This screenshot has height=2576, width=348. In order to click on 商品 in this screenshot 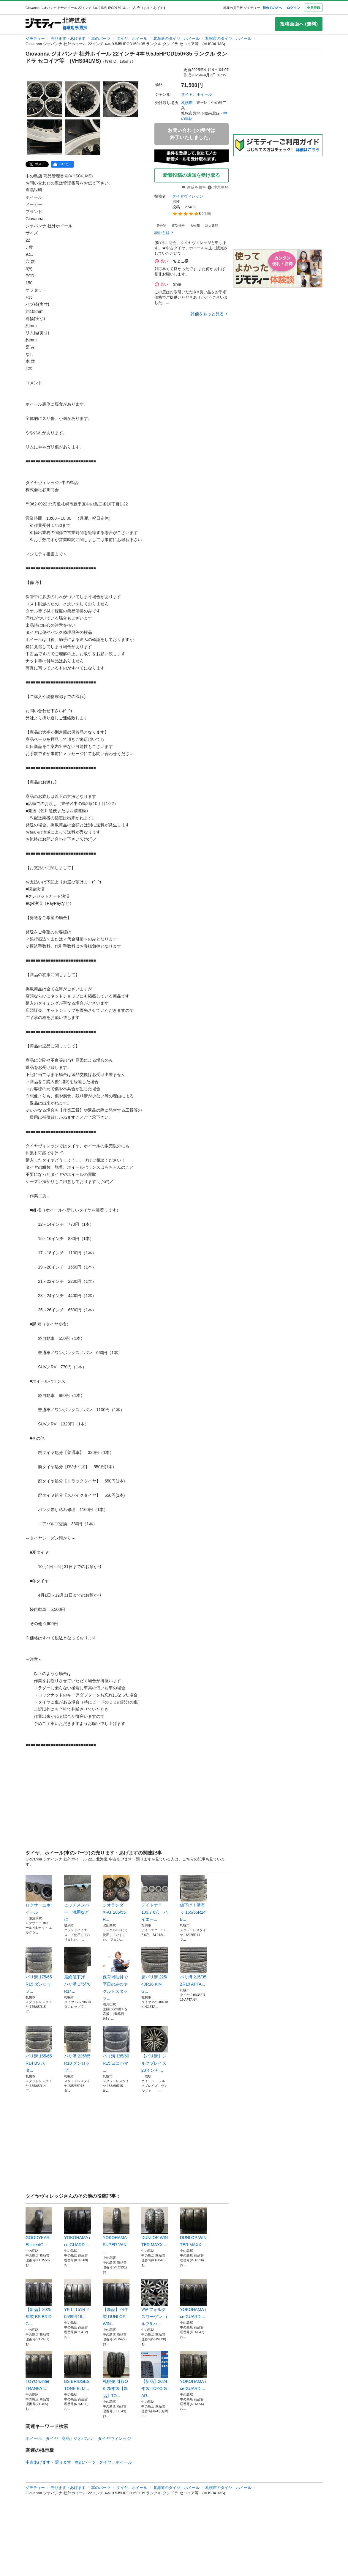, I will do `click(65, 2438)`.